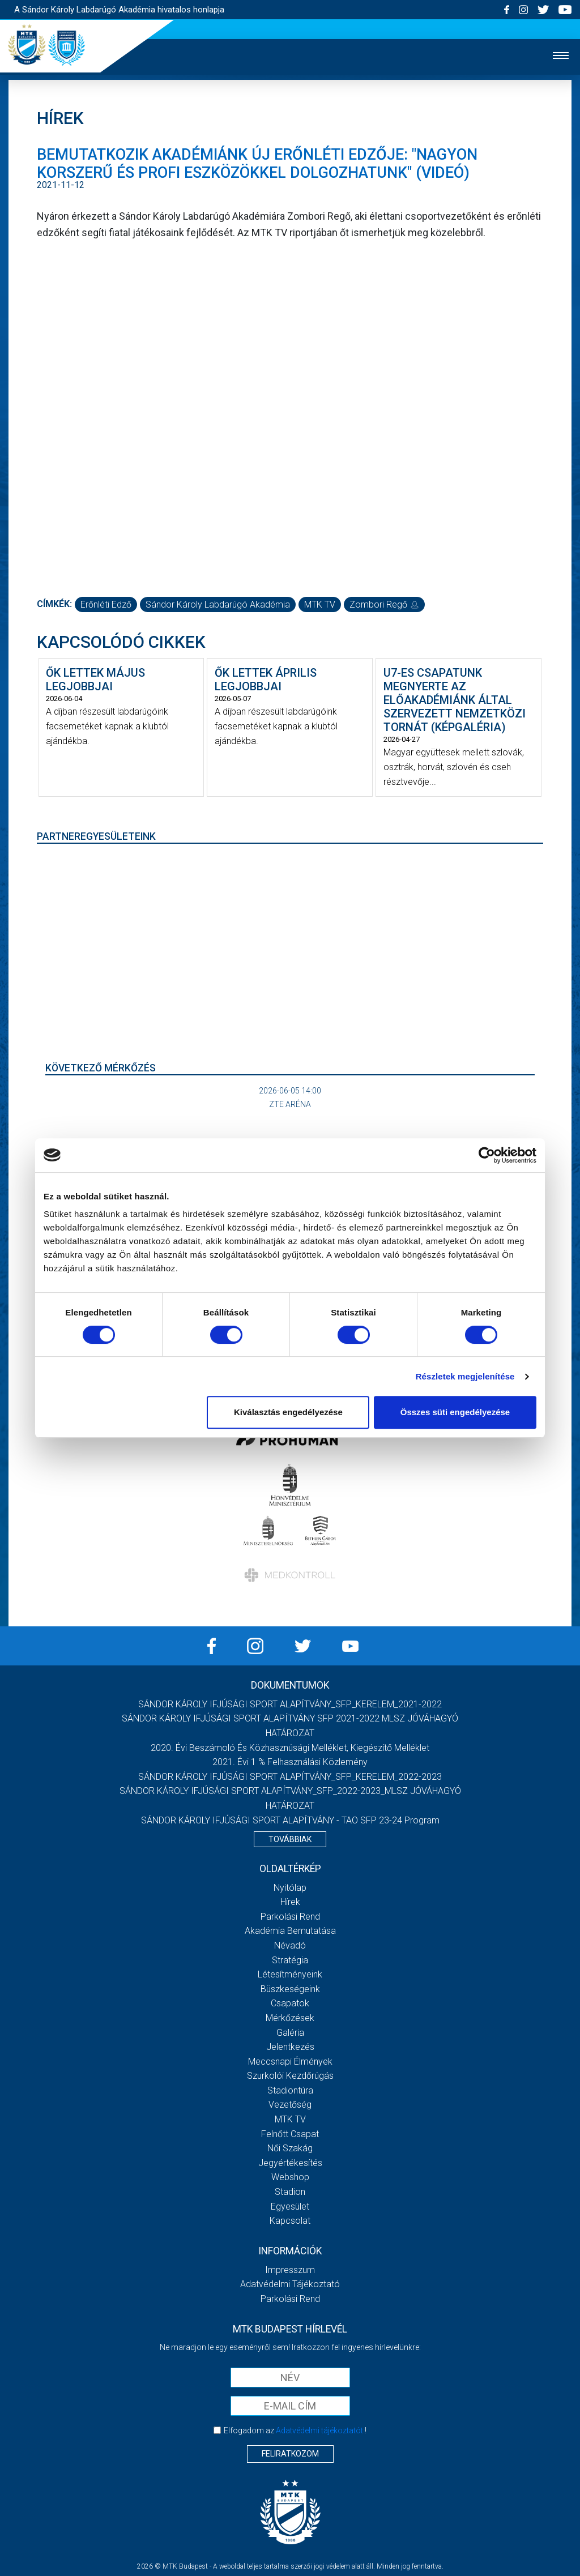 The width and height of the screenshot is (580, 2576). Describe the element at coordinates (290, 1747) in the screenshot. I see `2020. évi beszámoló és közhasznúsági melléklet, kiegészítő melléklet` at that location.